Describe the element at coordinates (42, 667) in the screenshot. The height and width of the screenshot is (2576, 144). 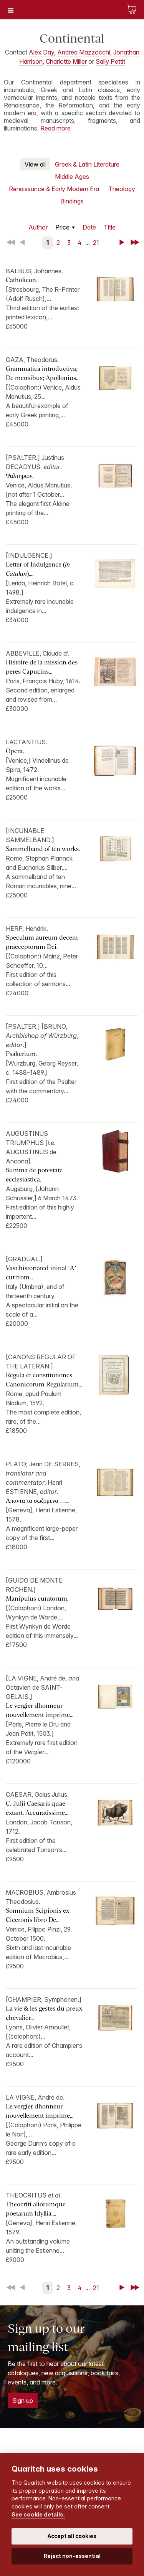
I see `Histoire de la mission des peres Capucins...` at that location.